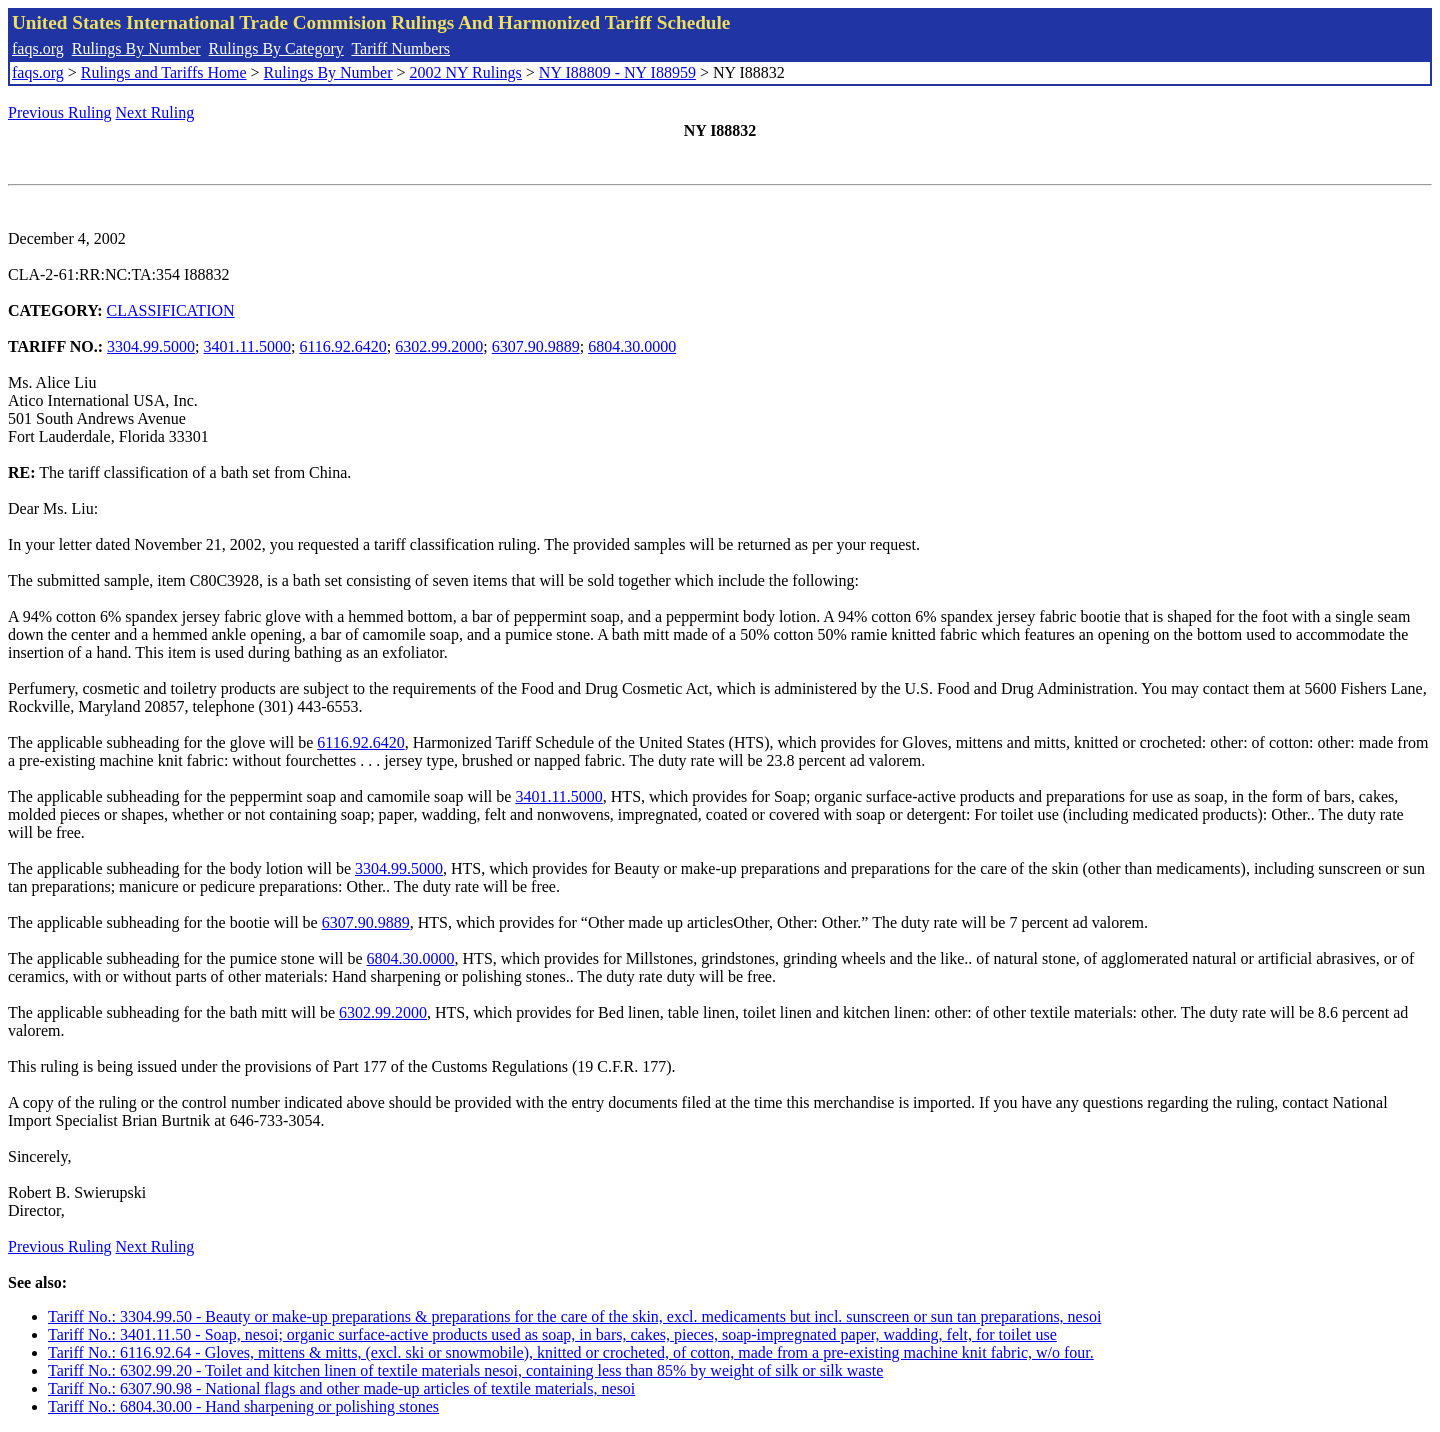  I want to click on Tariff Numbers, so click(400, 48).